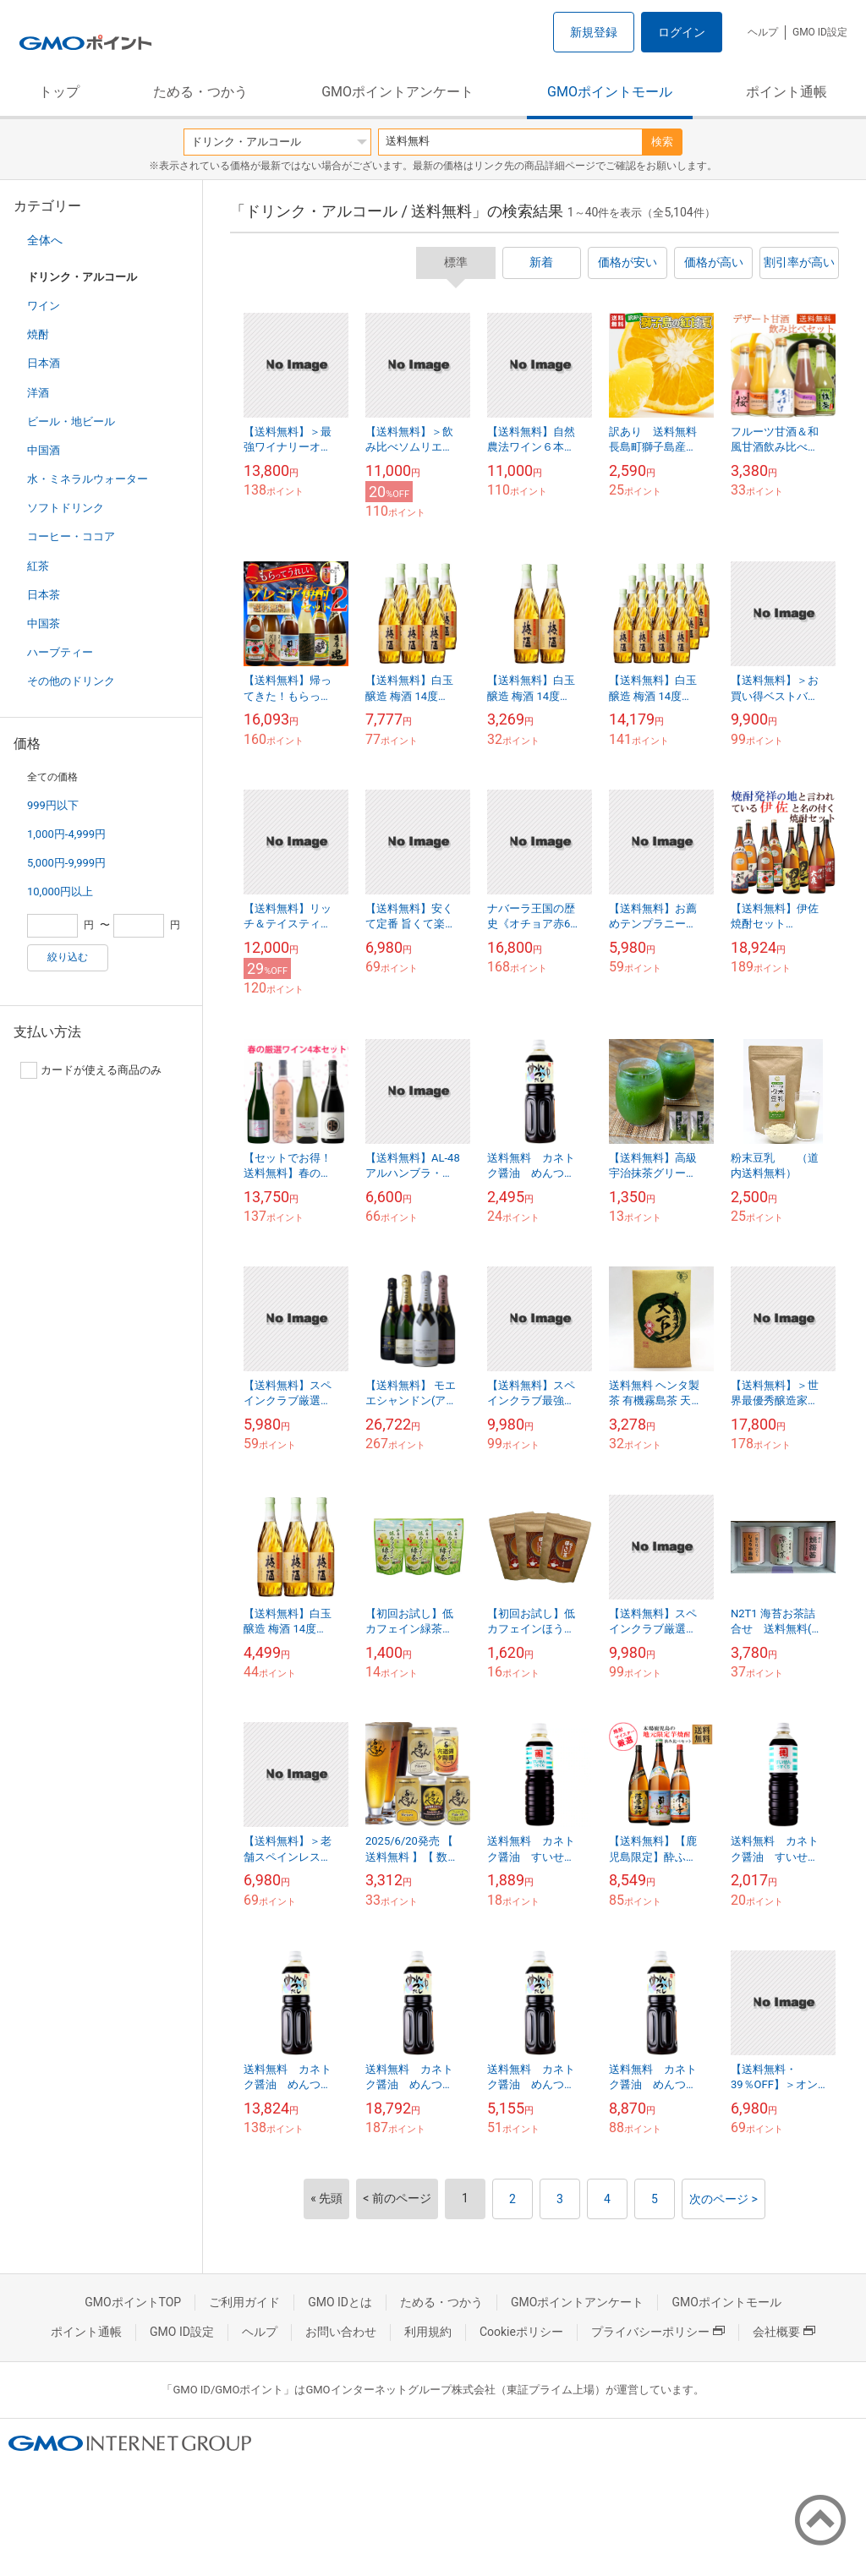 This screenshot has height=2576, width=866. I want to click on 検索, so click(662, 141).